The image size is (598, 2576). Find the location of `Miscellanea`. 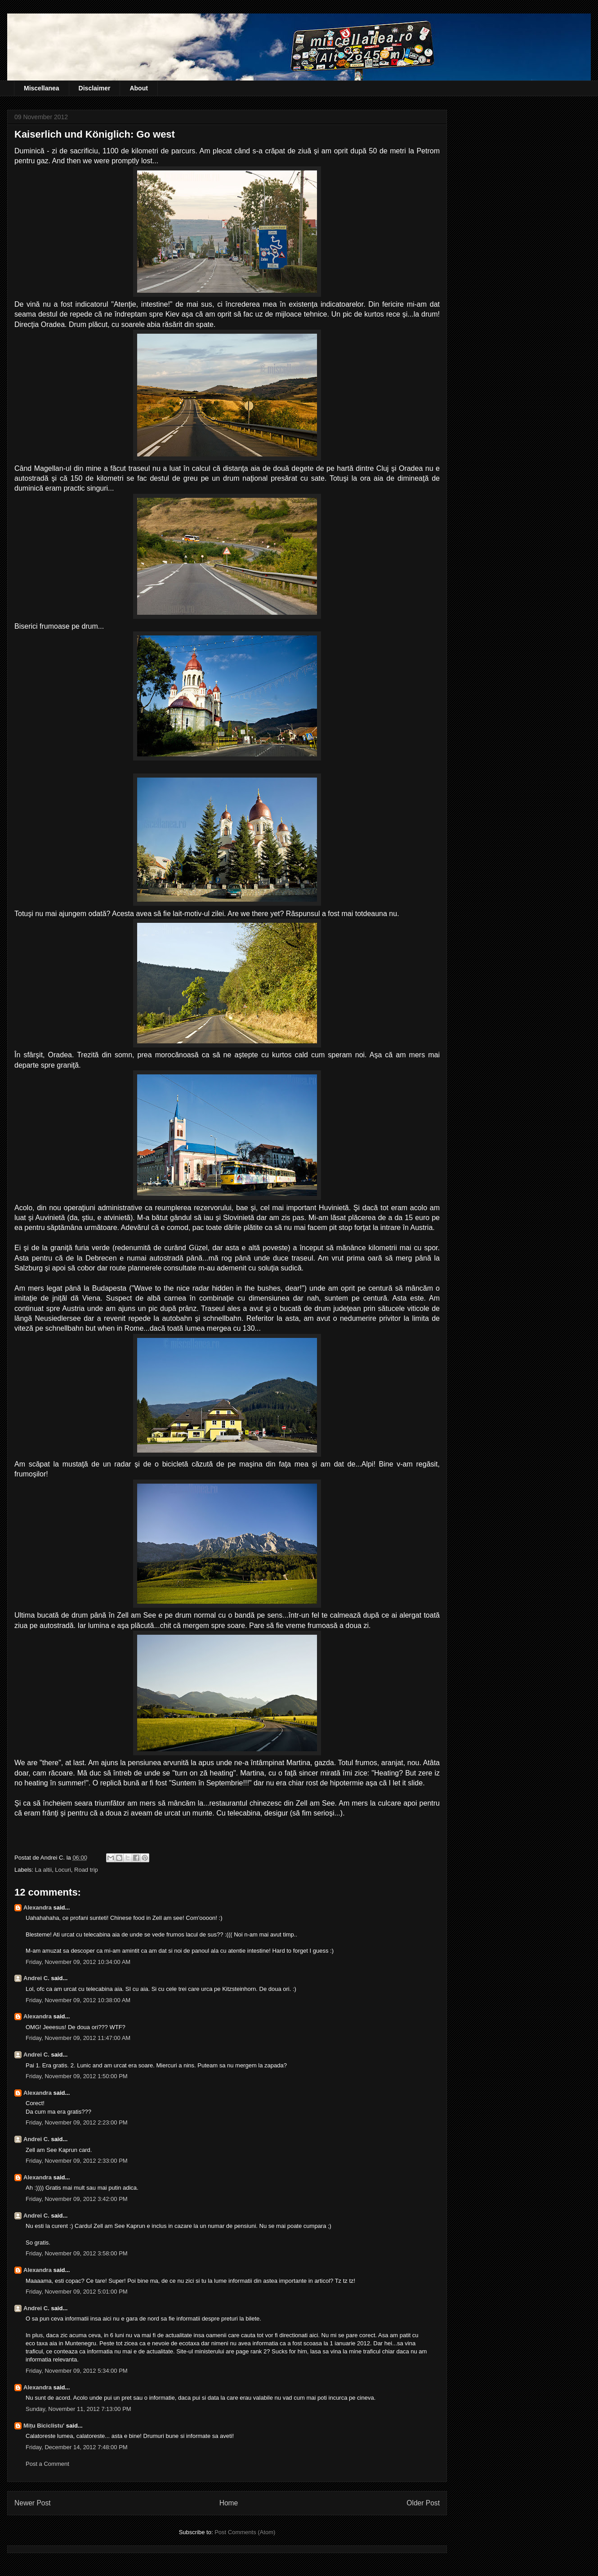

Miscellanea is located at coordinates (41, 88).